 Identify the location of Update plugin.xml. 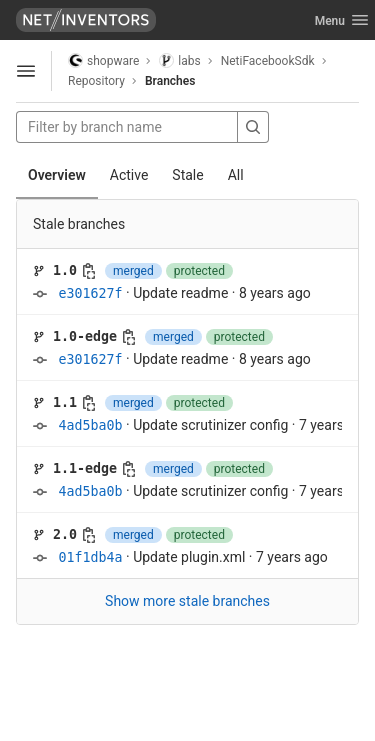
(189, 557).